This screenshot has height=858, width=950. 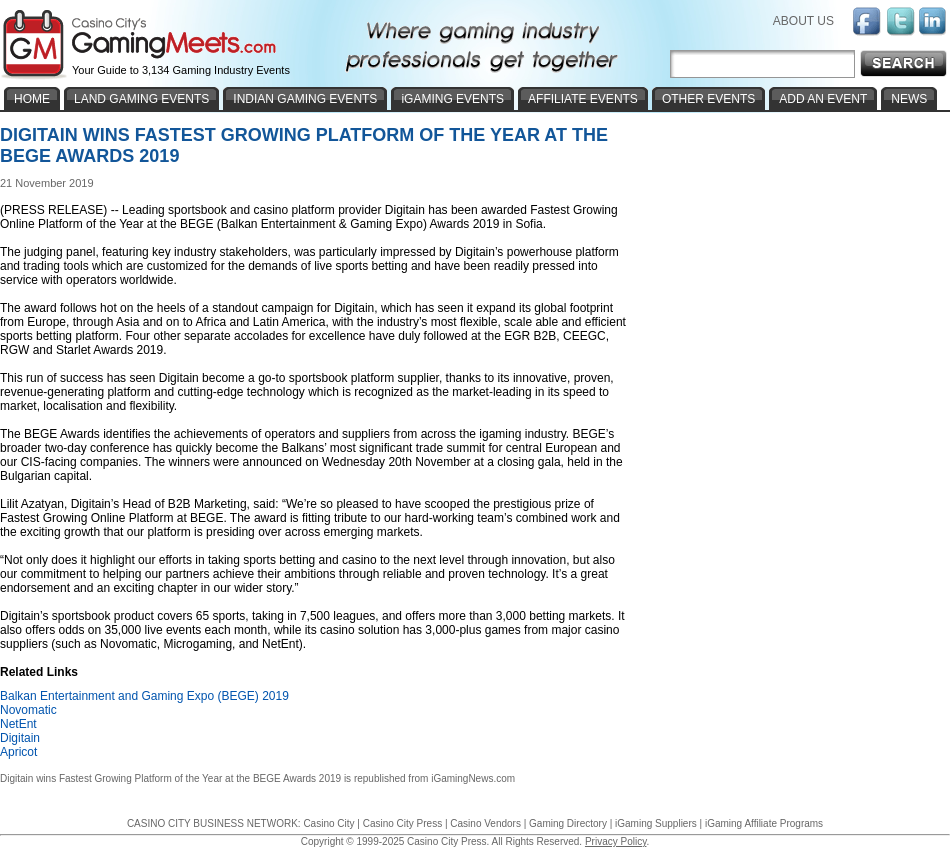 I want to click on HOME, so click(x=32, y=99).